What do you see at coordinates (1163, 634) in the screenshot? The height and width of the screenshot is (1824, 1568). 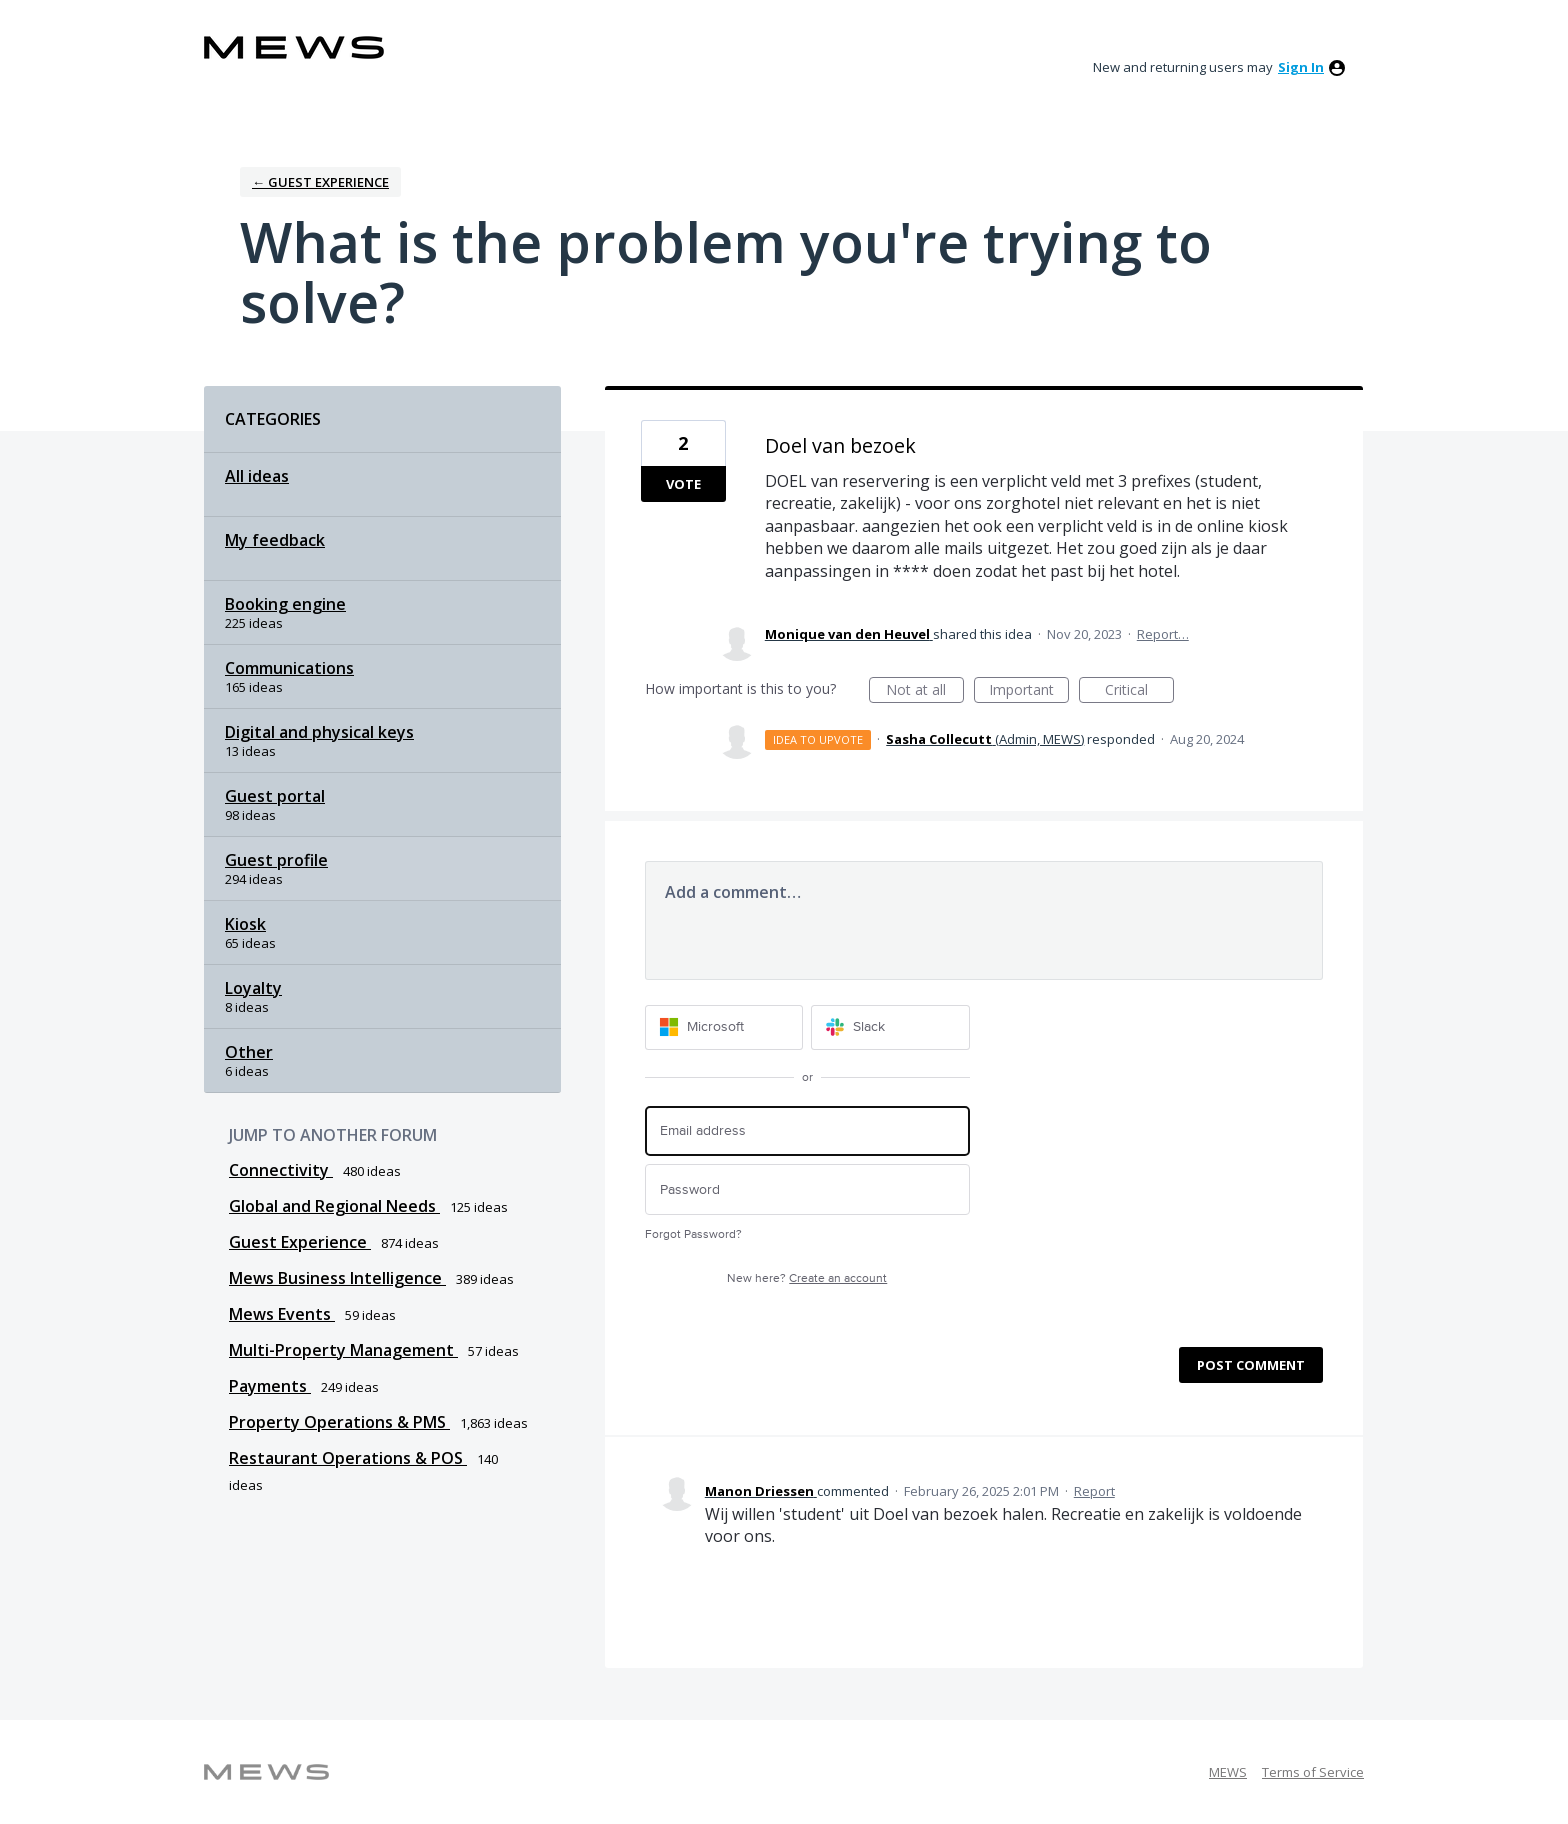 I see `Report…` at bounding box center [1163, 634].